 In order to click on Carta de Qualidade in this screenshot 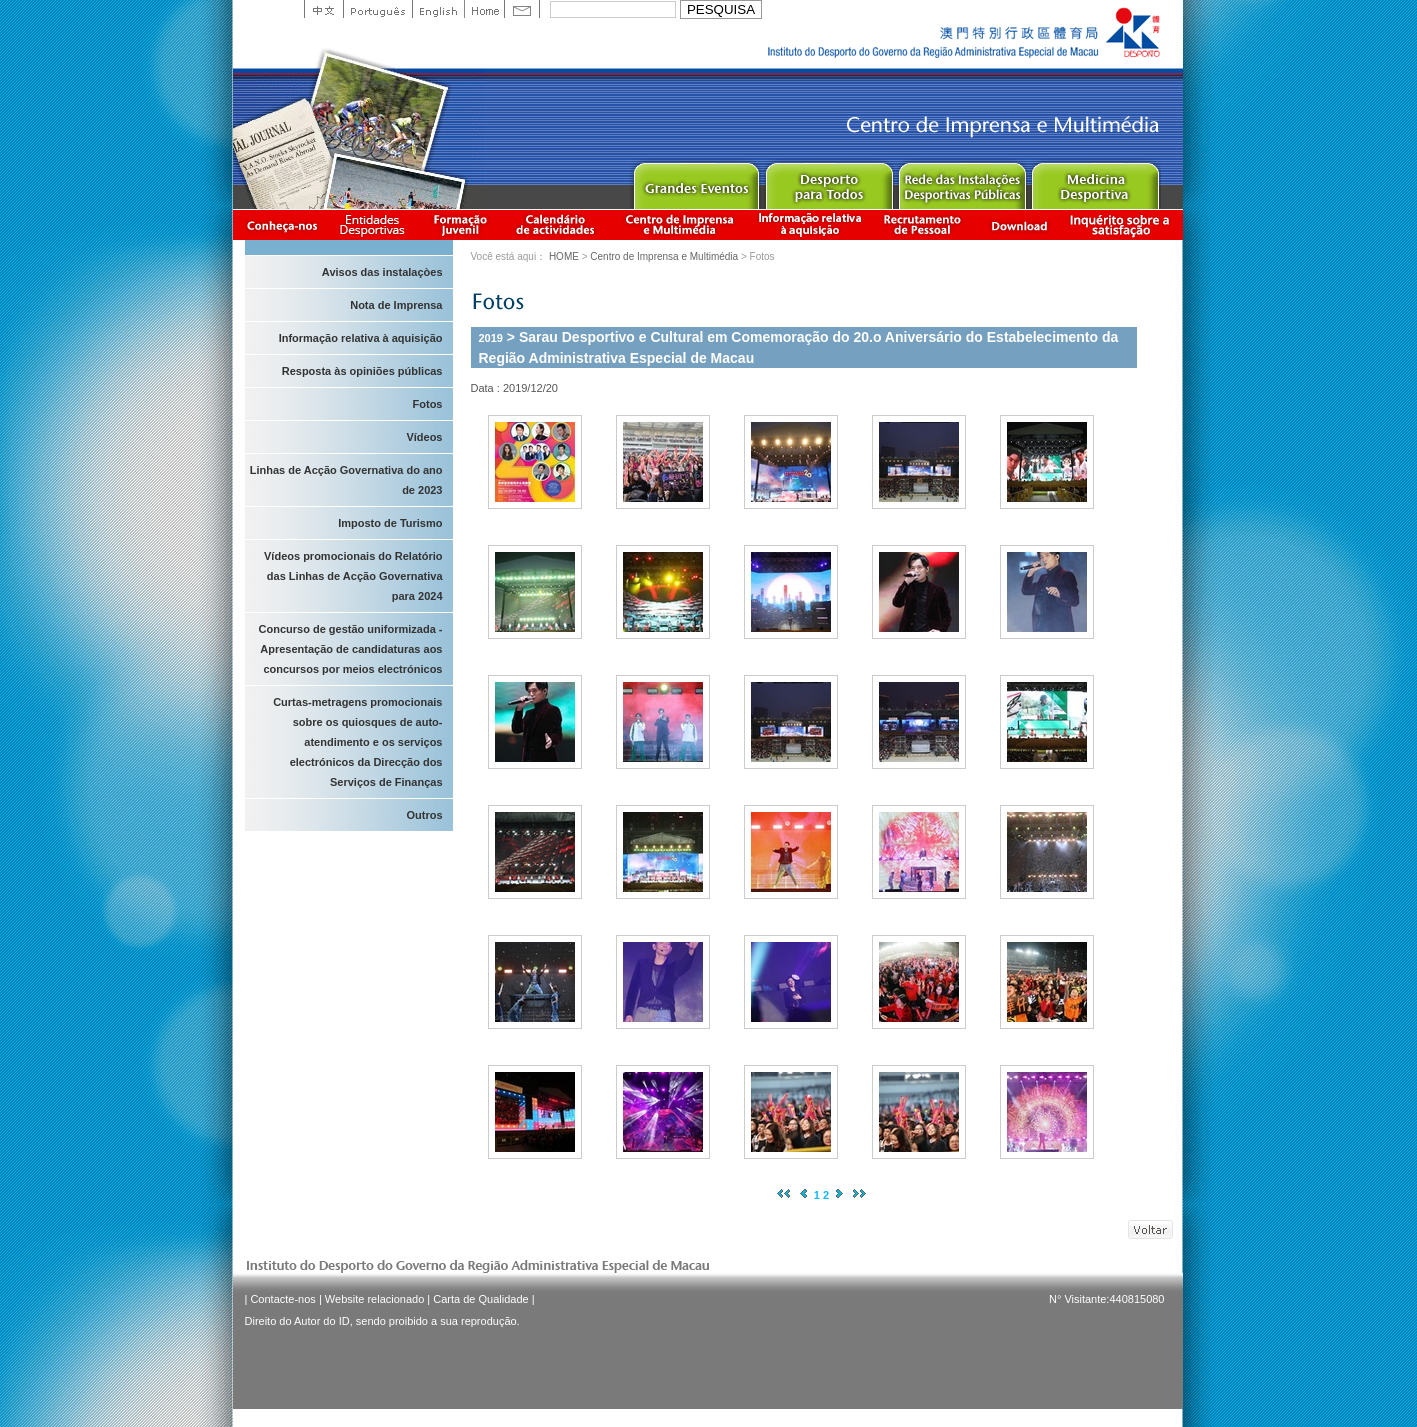, I will do `click(480, 1299)`.